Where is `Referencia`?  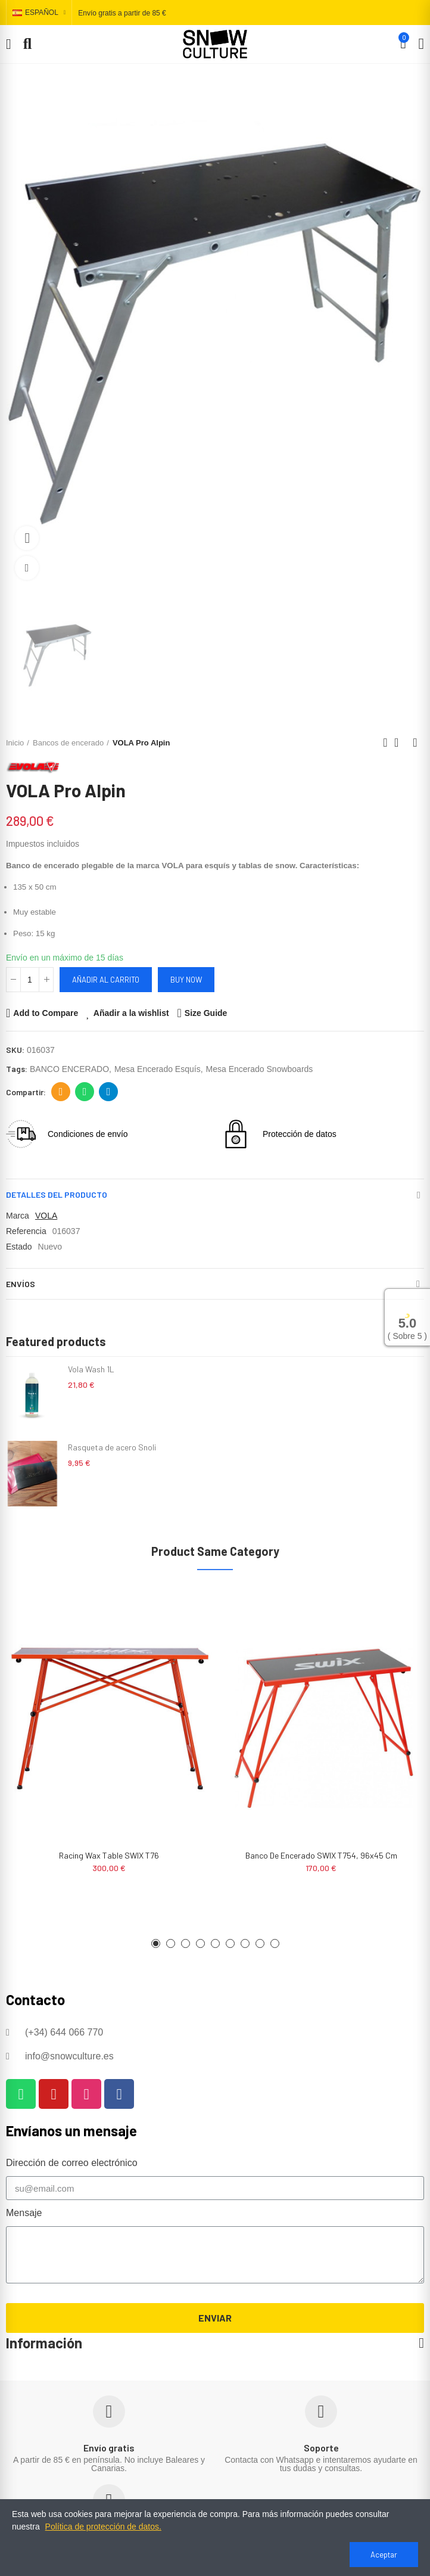 Referencia is located at coordinates (26, 1231).